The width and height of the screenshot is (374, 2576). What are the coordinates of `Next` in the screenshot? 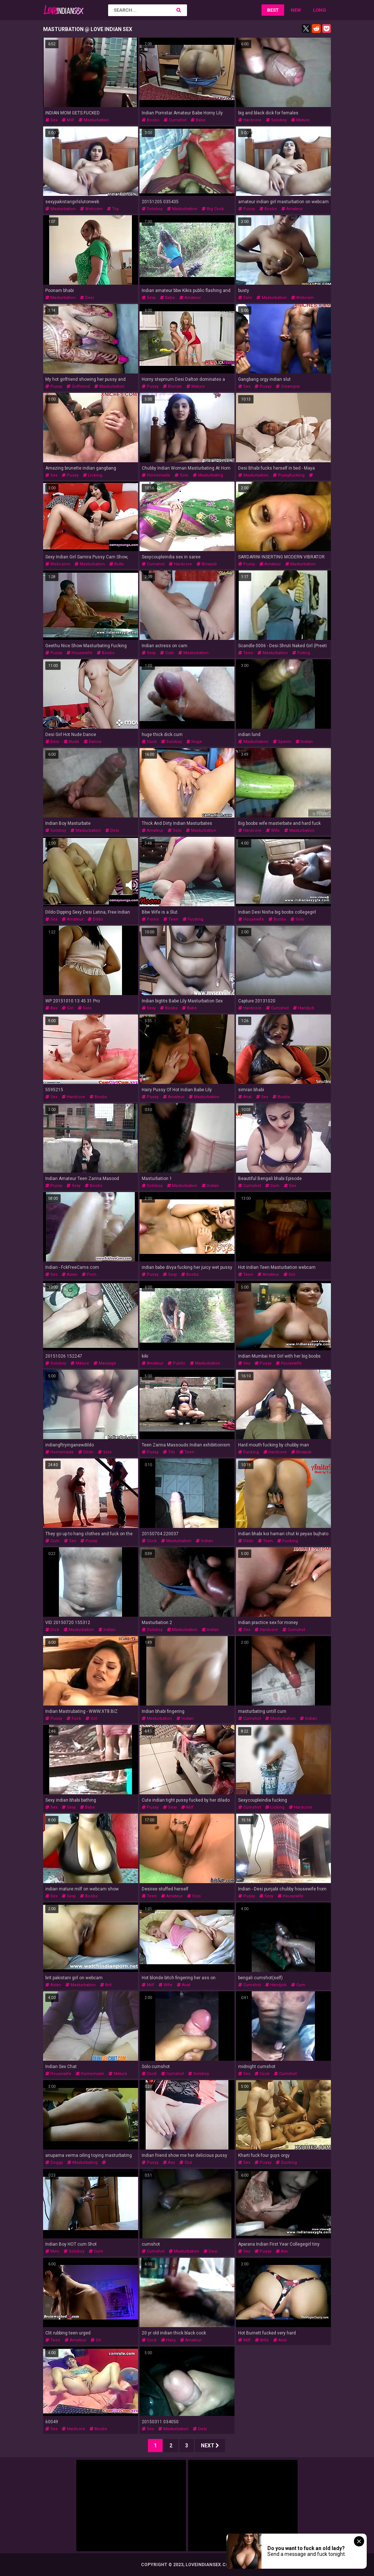 It's located at (210, 2445).